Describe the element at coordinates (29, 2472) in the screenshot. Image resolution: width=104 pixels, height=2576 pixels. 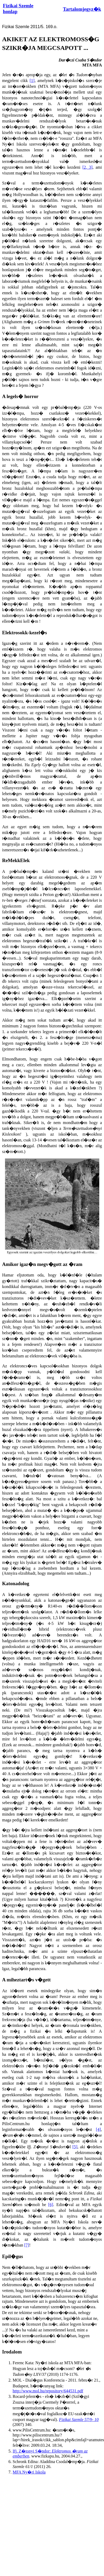
I see `MFA Ny�ri Iskola` at that location.